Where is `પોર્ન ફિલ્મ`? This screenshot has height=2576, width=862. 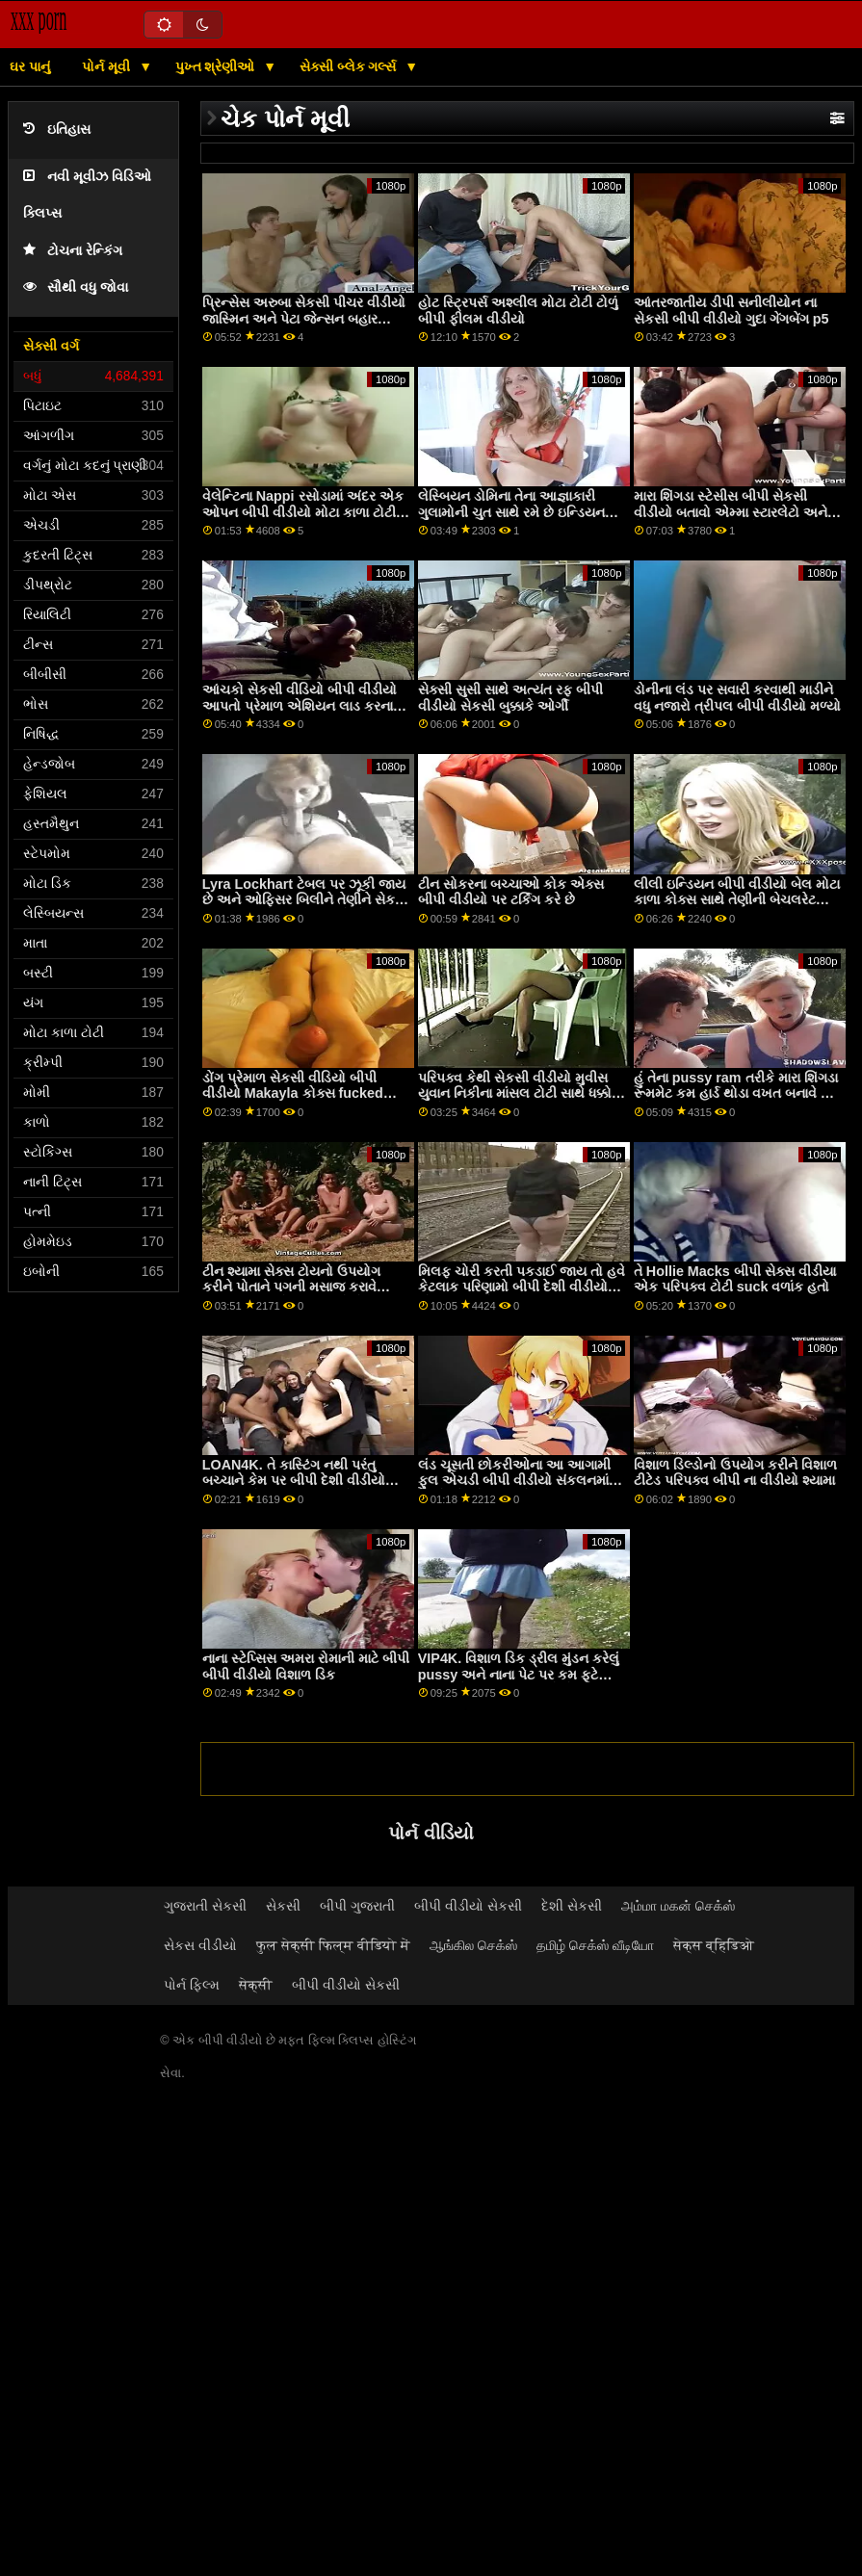 પોર્ન ફિલ્મ is located at coordinates (192, 1984).